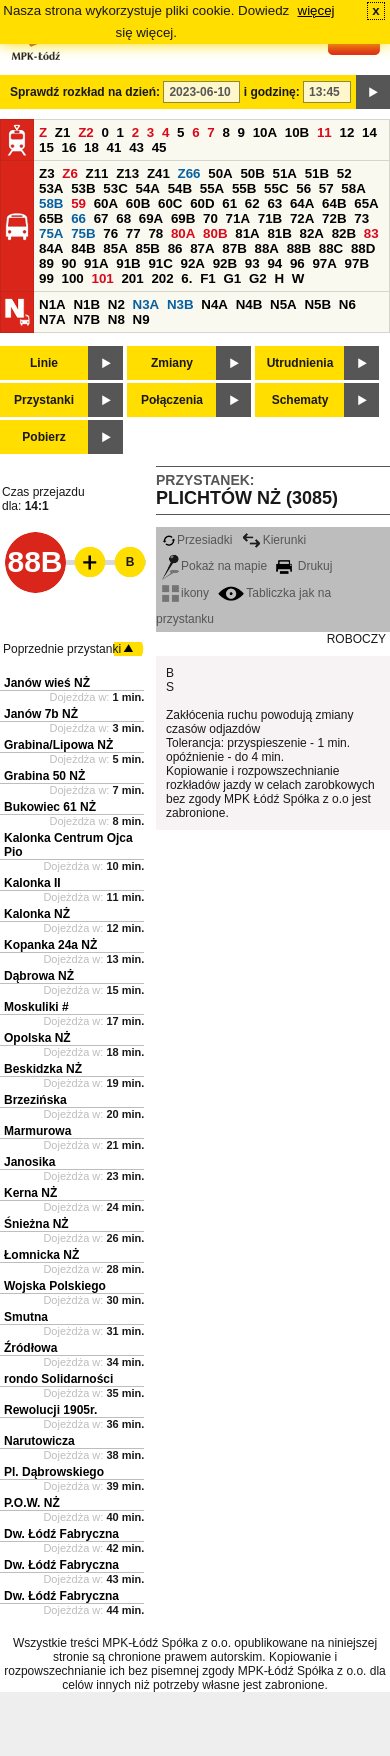  What do you see at coordinates (50, 945) in the screenshot?
I see `Kopanka 24a NŻ` at bounding box center [50, 945].